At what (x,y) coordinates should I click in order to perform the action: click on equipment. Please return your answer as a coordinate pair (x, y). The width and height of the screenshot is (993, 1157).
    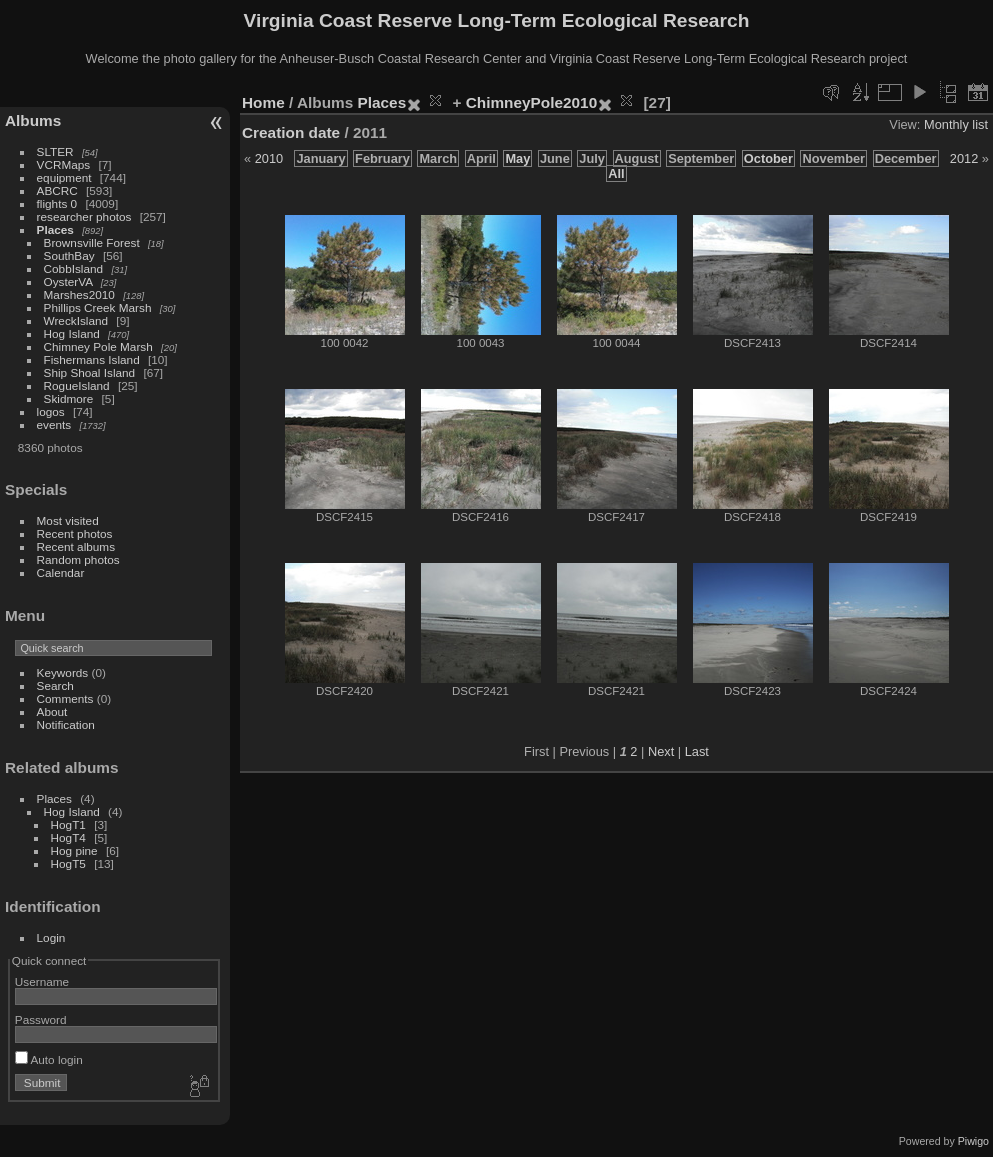
    Looking at the image, I should click on (64, 177).